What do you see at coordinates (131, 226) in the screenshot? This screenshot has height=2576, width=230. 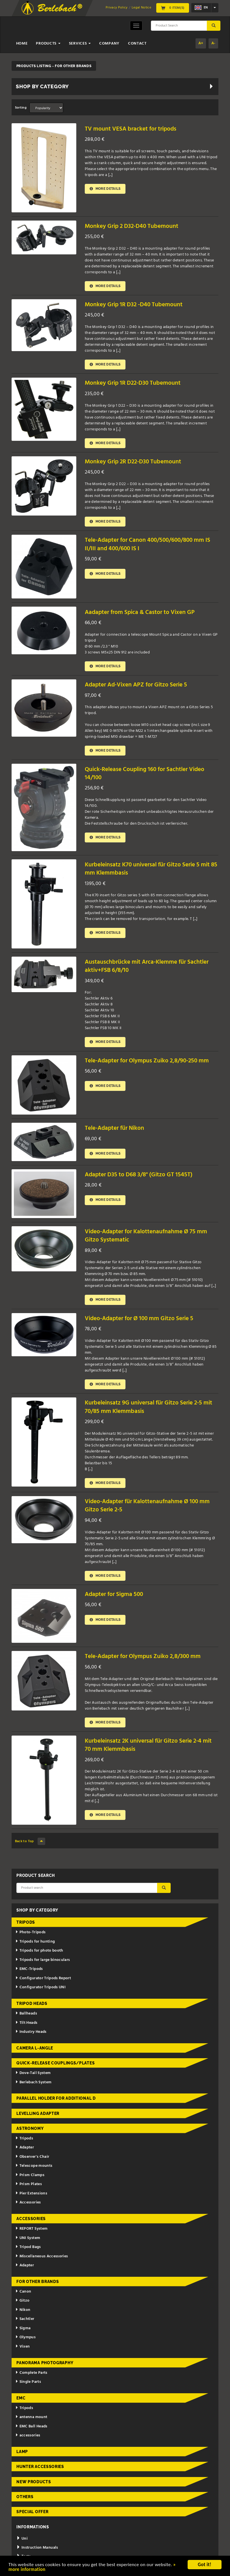 I see `Monkey Grip 2 D32-D40 Tubemount` at bounding box center [131, 226].